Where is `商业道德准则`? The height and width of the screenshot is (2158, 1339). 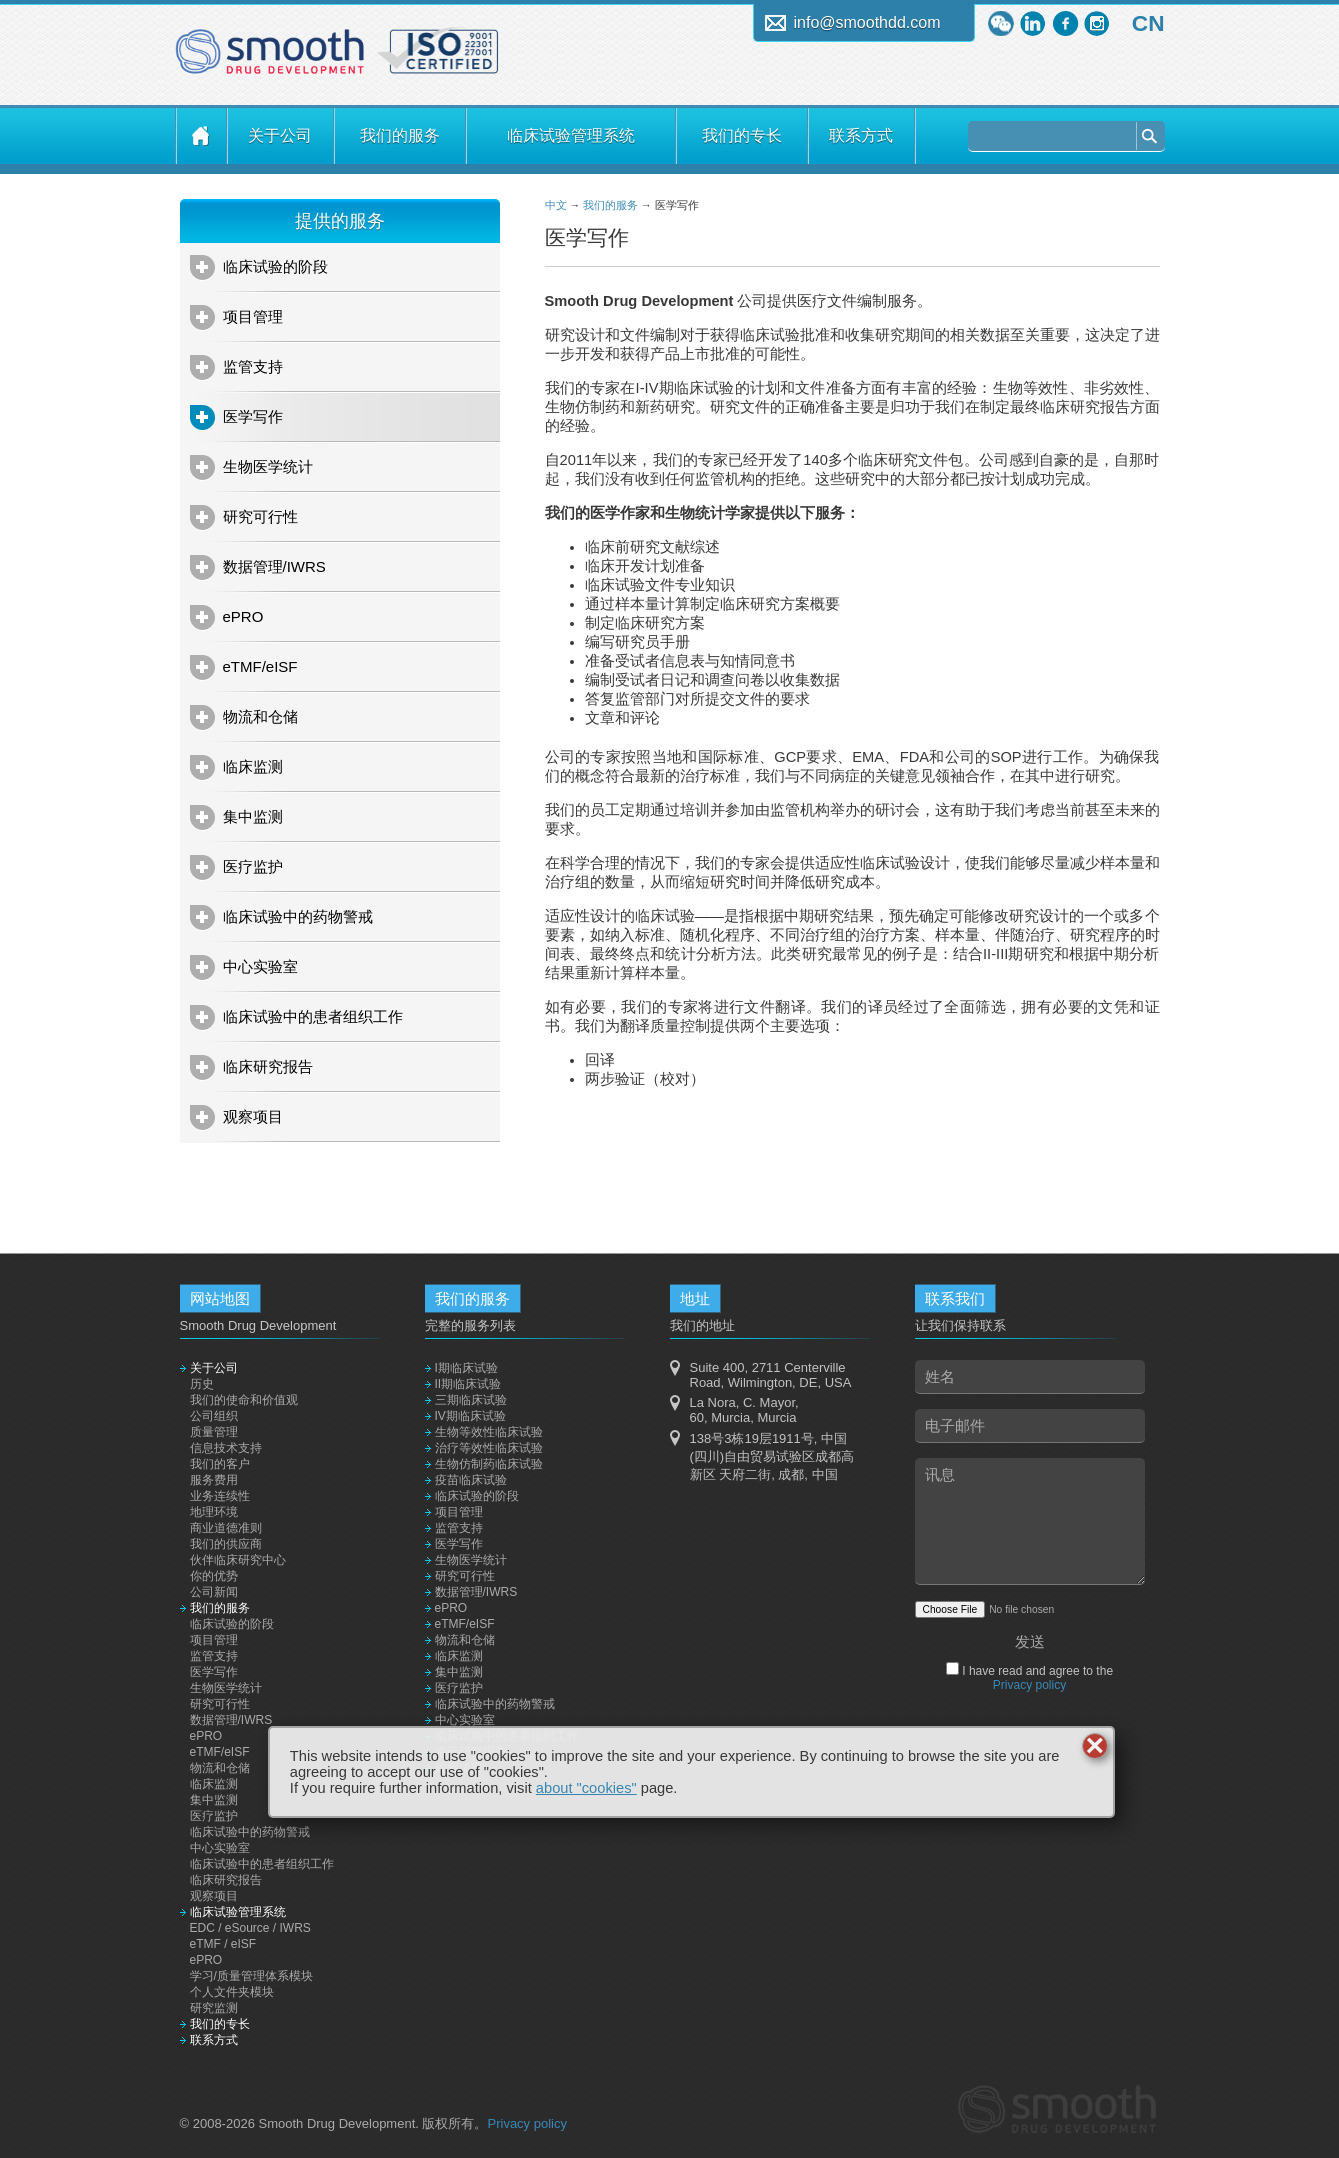 商业道德准则 is located at coordinates (226, 1528).